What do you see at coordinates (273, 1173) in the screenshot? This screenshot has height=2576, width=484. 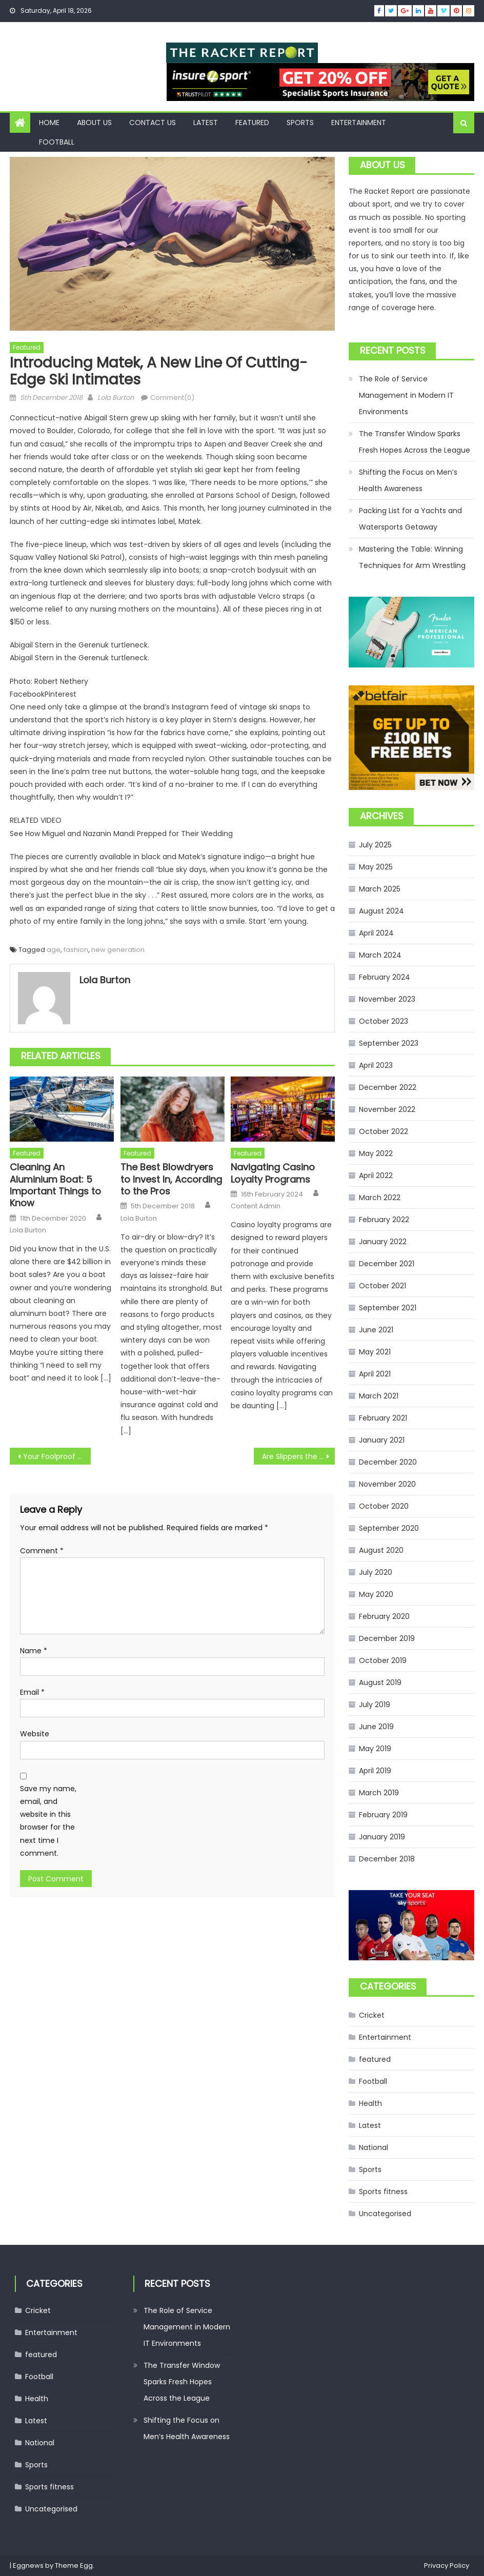 I see `Navigating Casino Loyalty Programs` at bounding box center [273, 1173].